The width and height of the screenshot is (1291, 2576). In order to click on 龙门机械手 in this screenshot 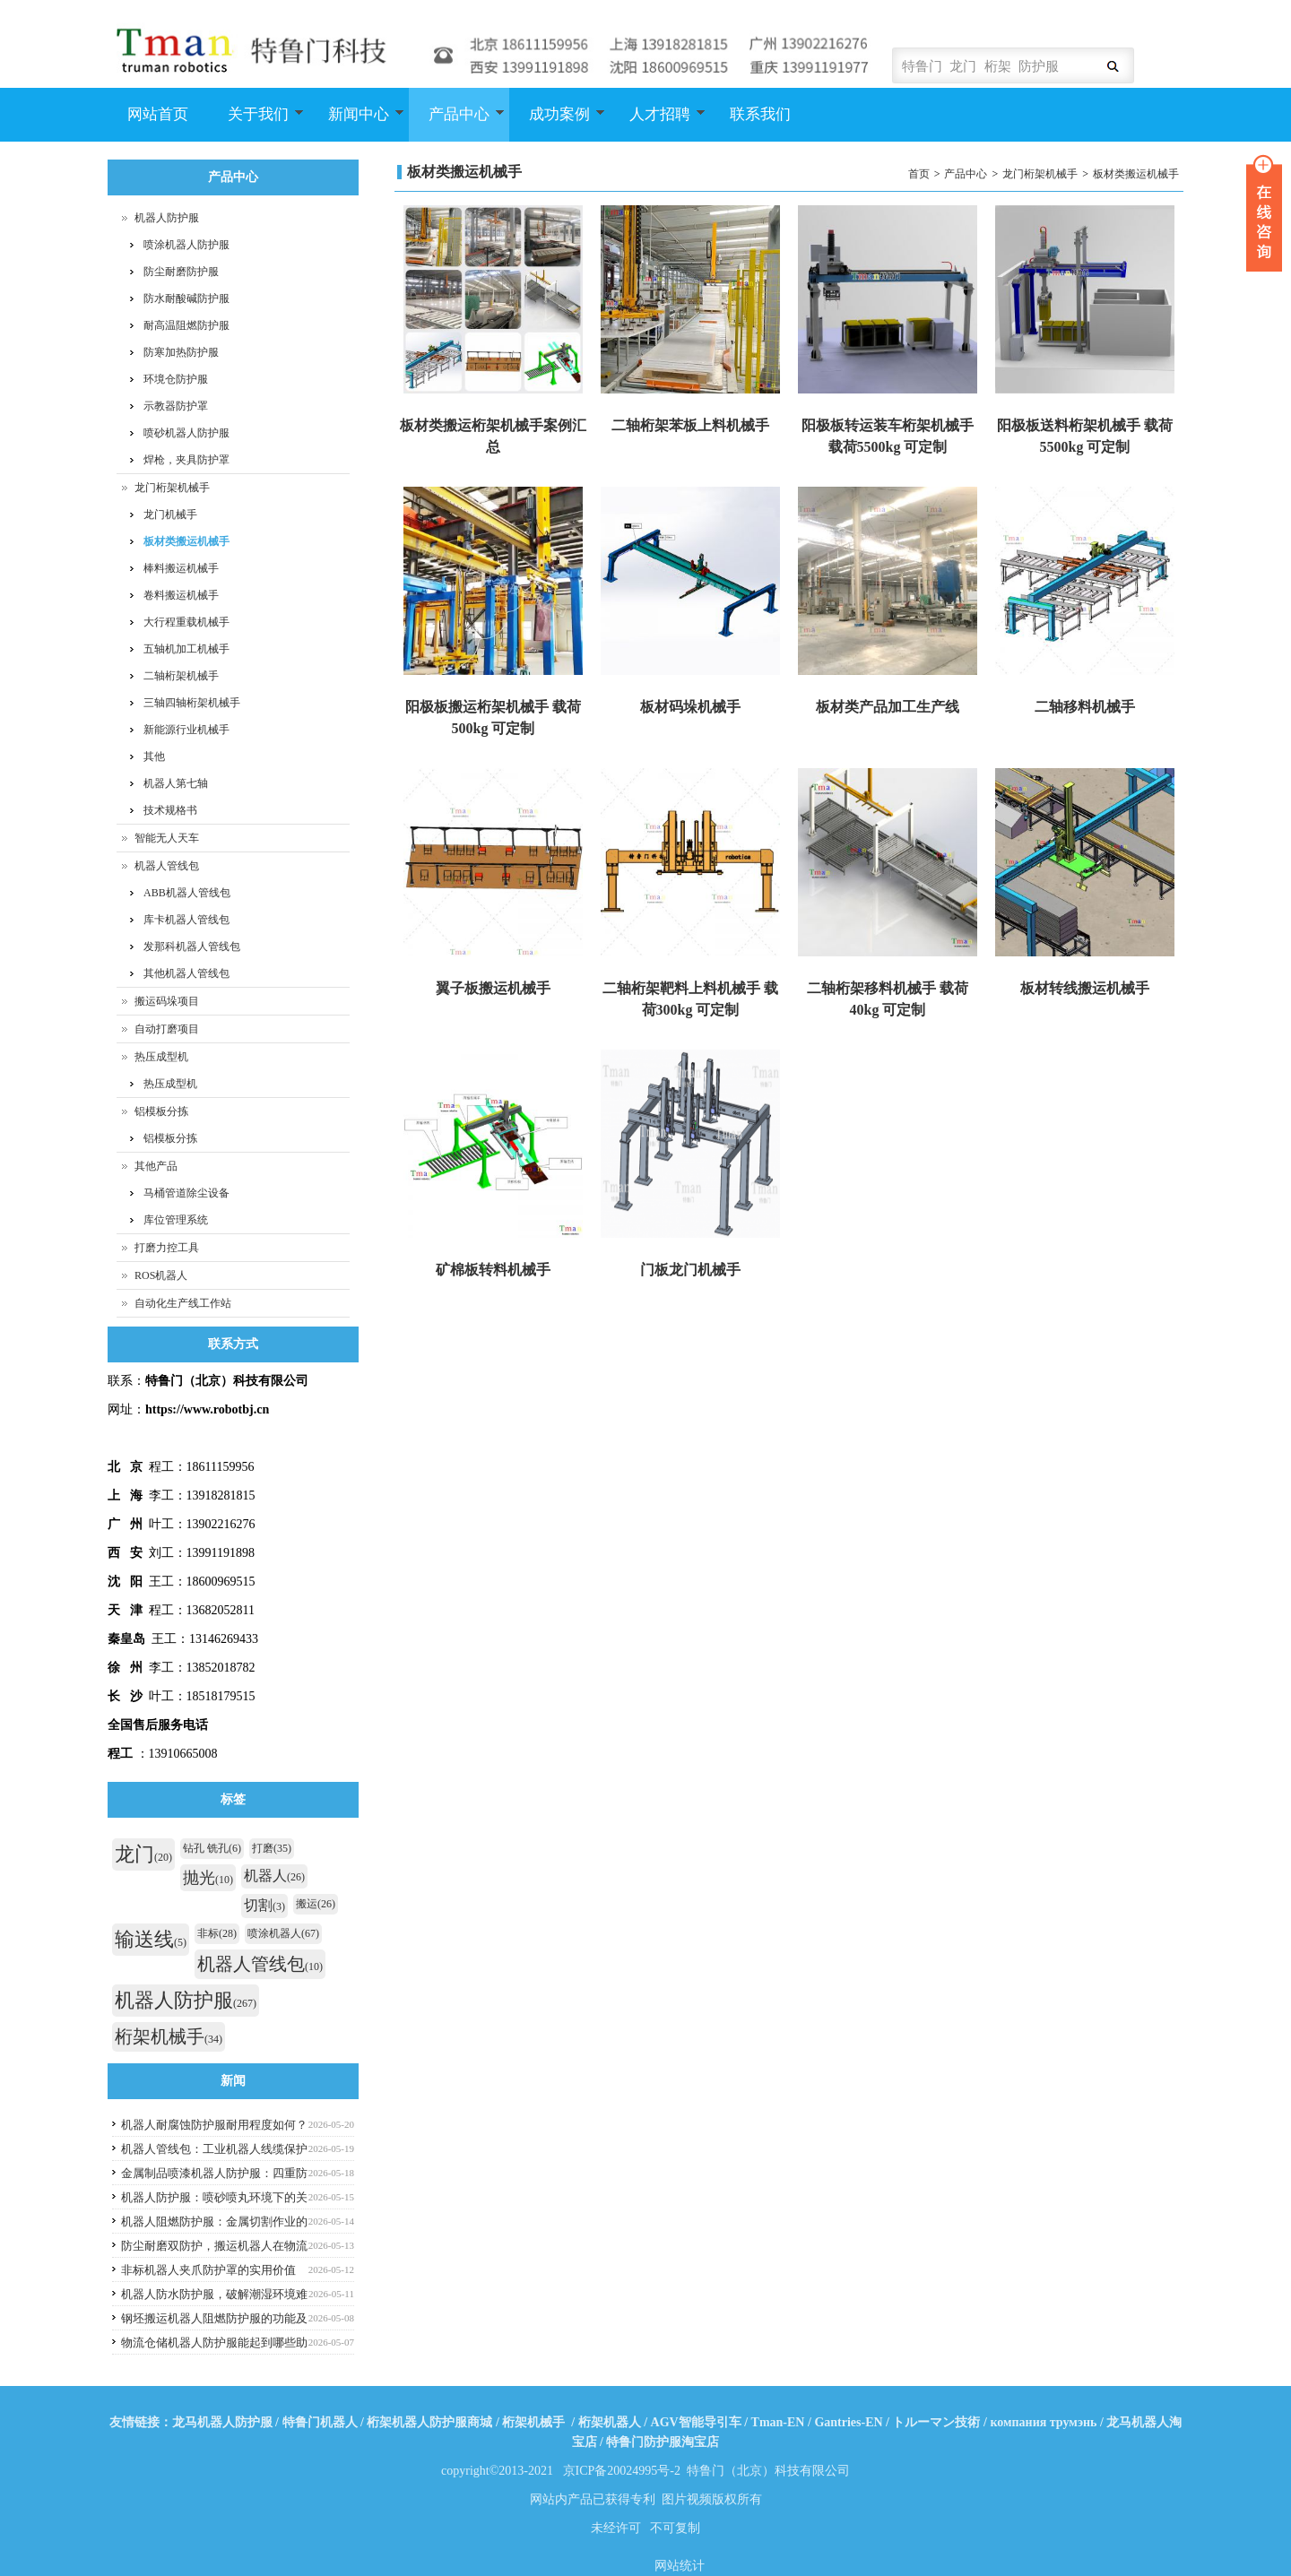, I will do `click(170, 514)`.